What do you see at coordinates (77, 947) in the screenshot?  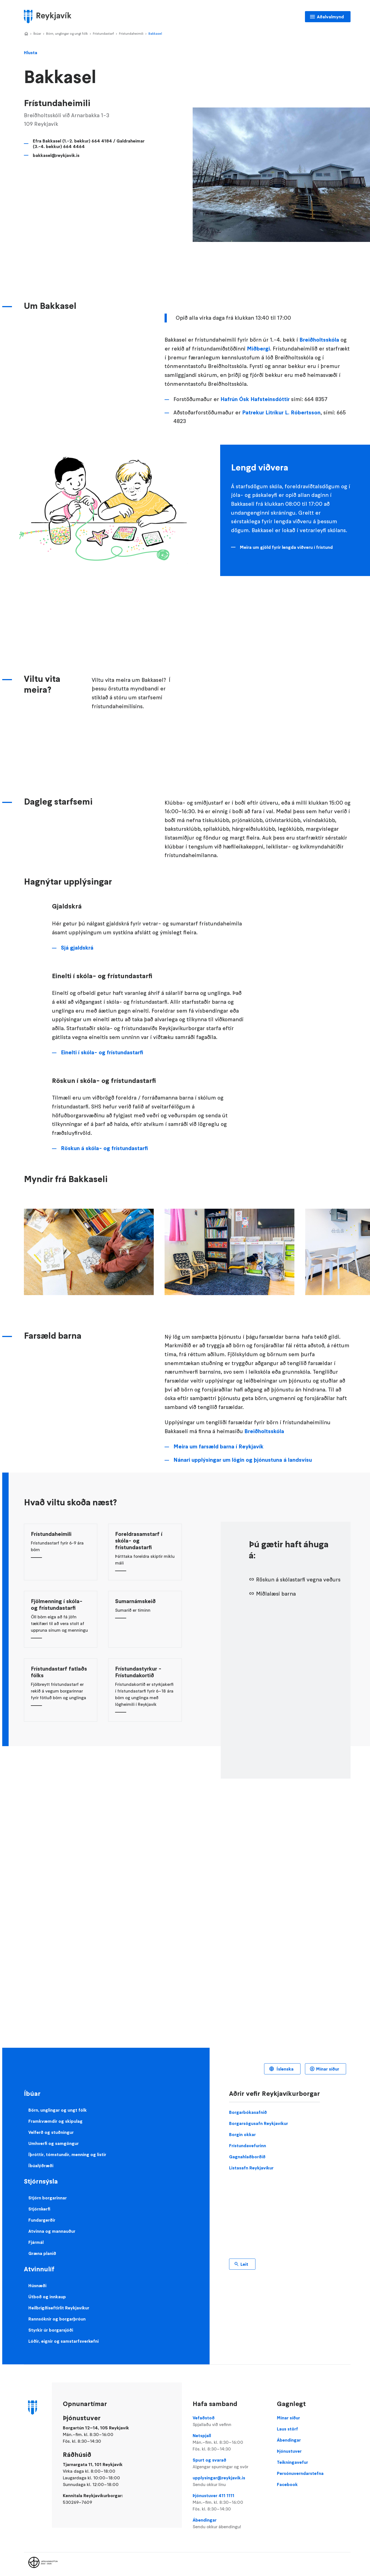 I see `Sjá gjaldskrá` at bounding box center [77, 947].